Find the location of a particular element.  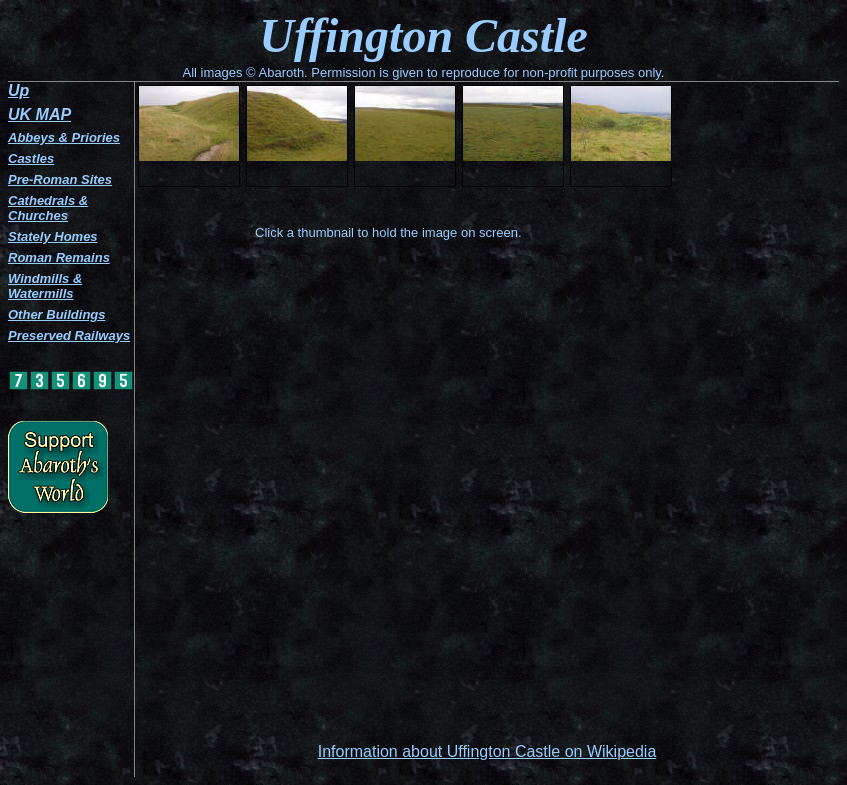

Other Buildings is located at coordinates (57, 314).